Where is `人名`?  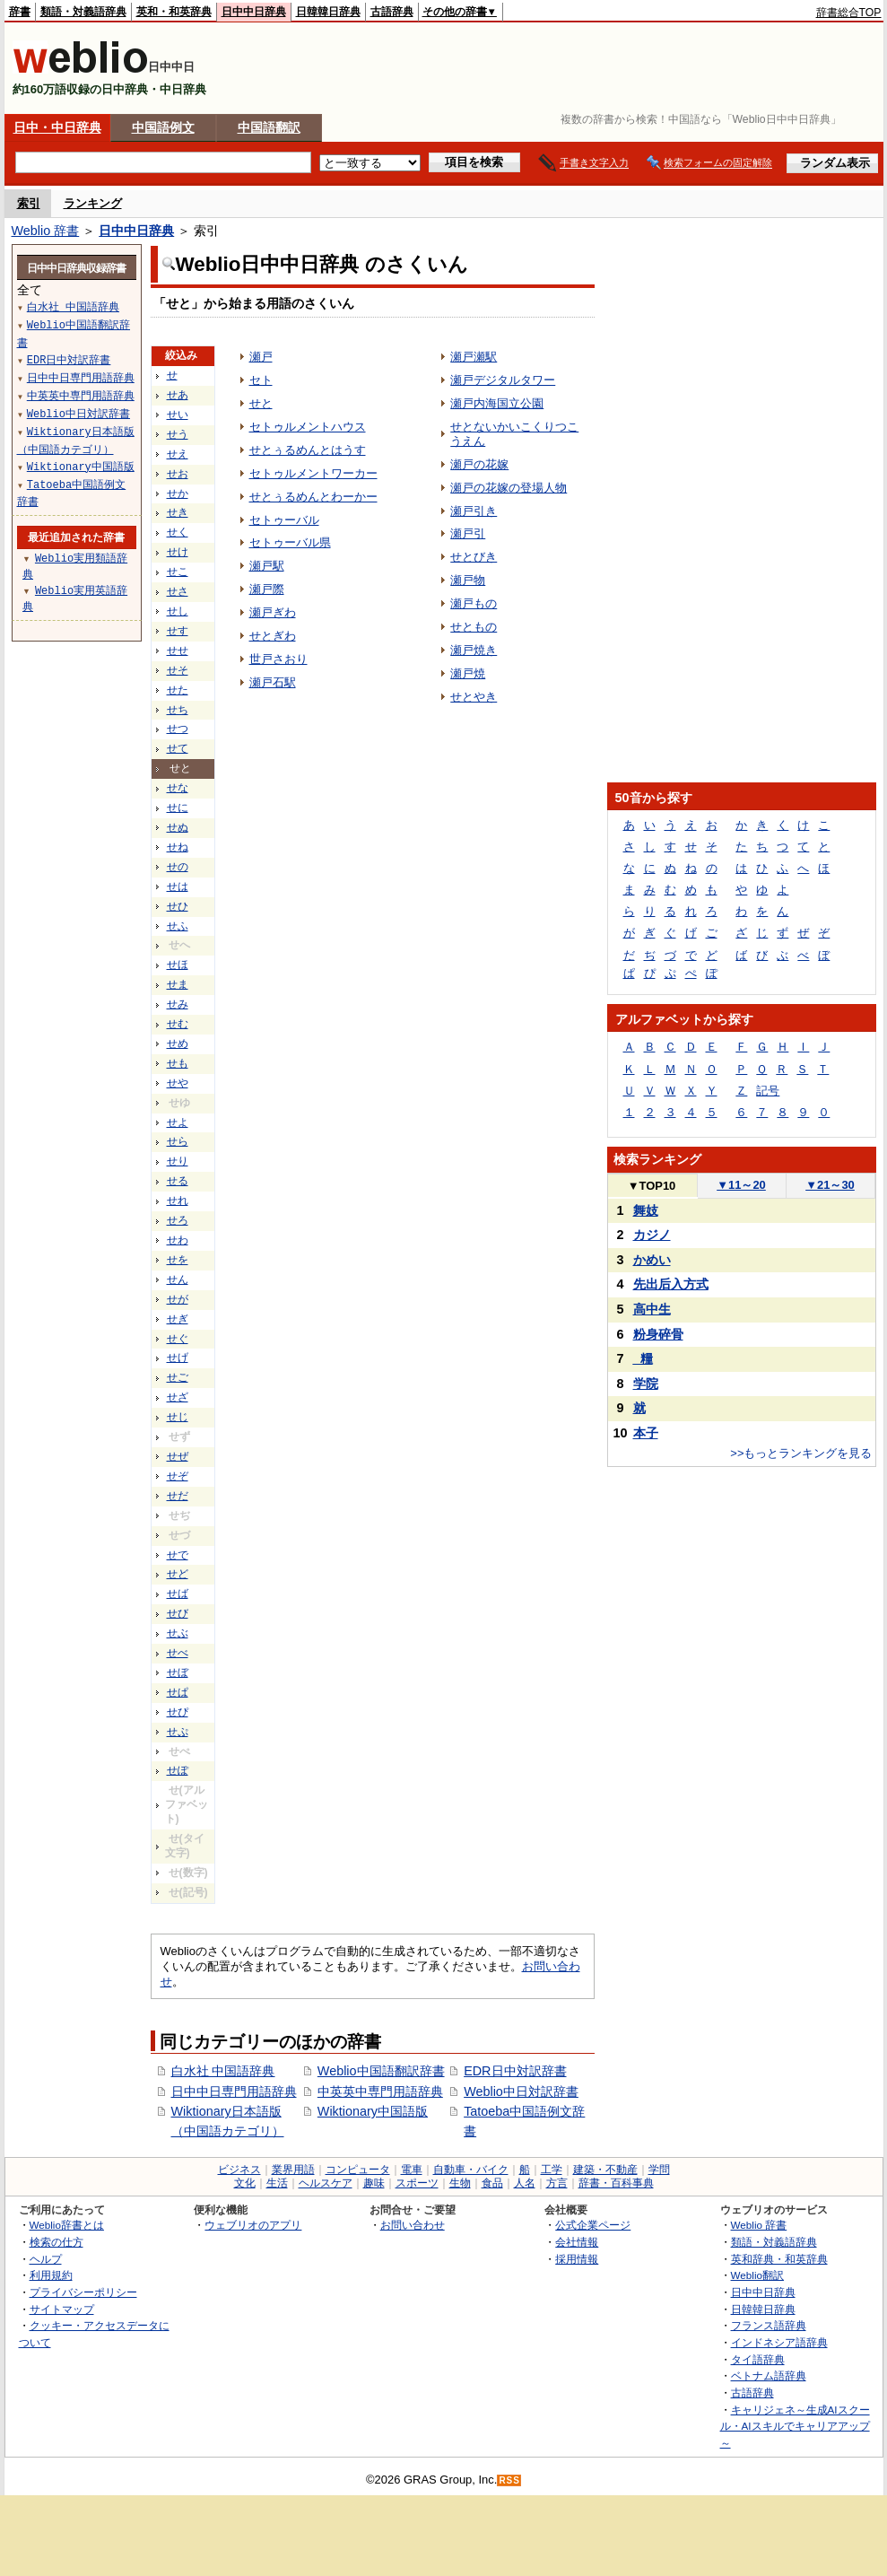 人名 is located at coordinates (524, 2183).